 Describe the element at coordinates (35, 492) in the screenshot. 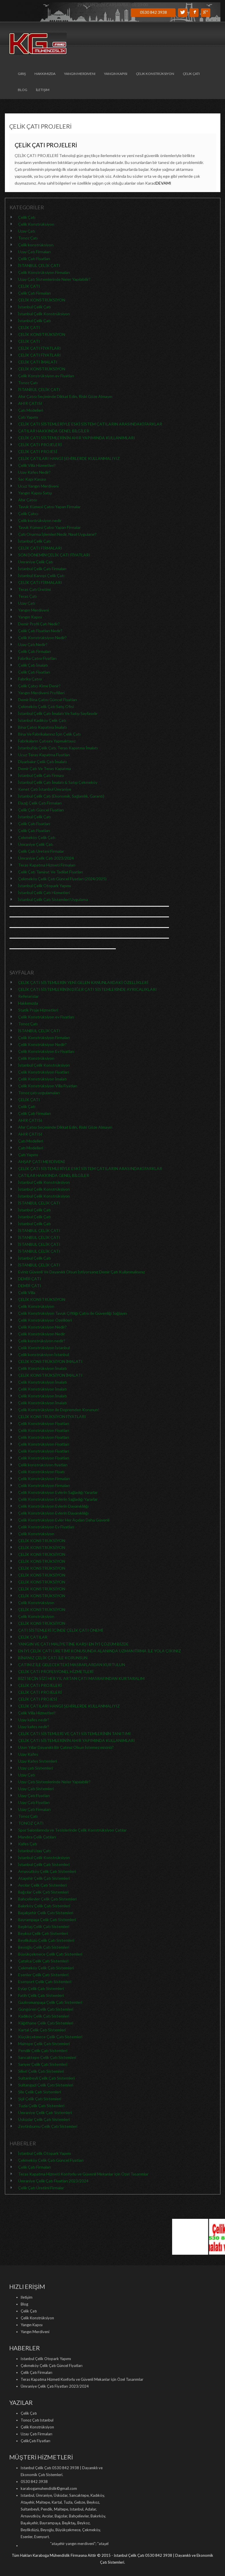

I see `Yangın Kapısı Satışı` at that location.